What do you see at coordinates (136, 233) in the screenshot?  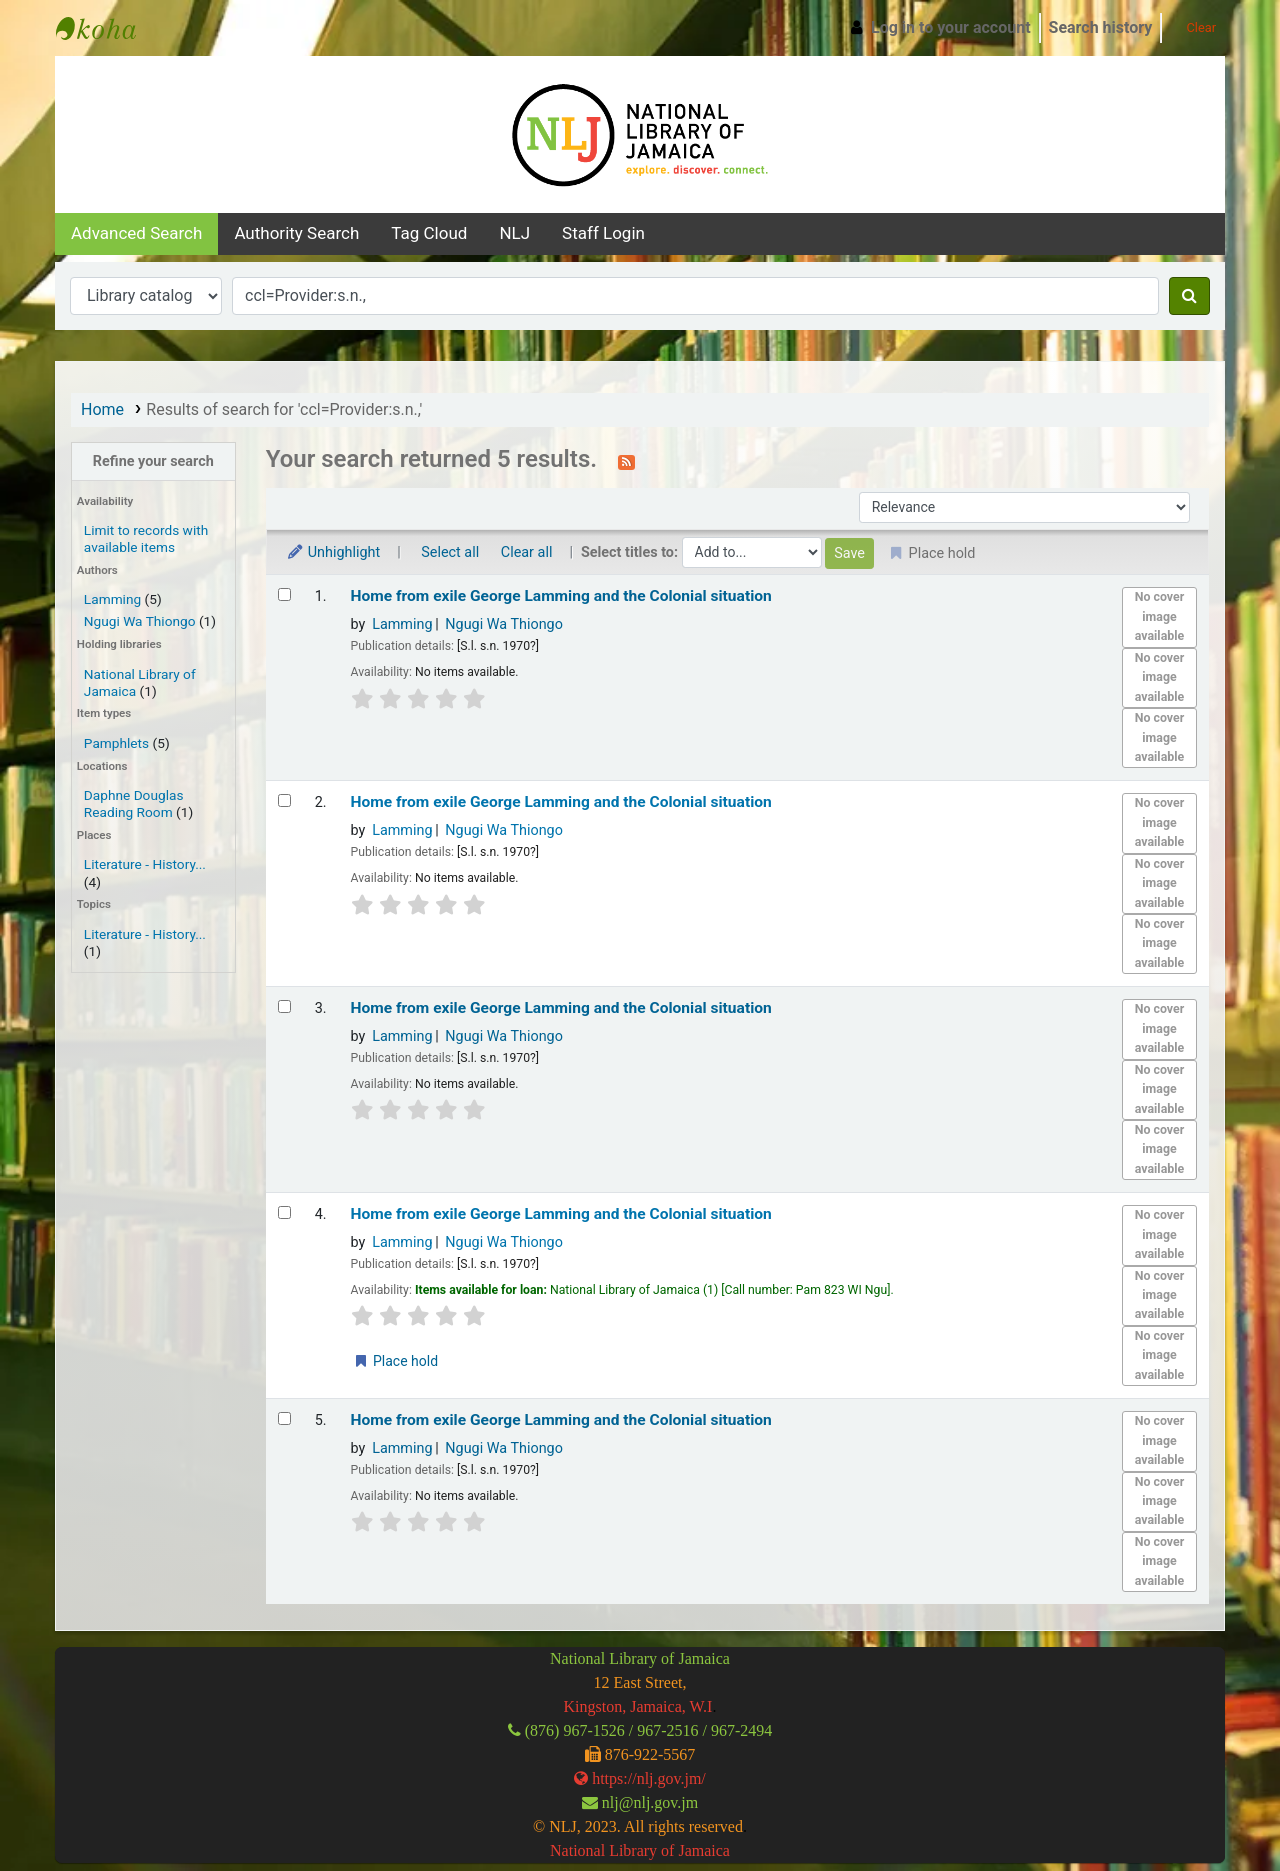 I see `Advanced search` at bounding box center [136, 233].